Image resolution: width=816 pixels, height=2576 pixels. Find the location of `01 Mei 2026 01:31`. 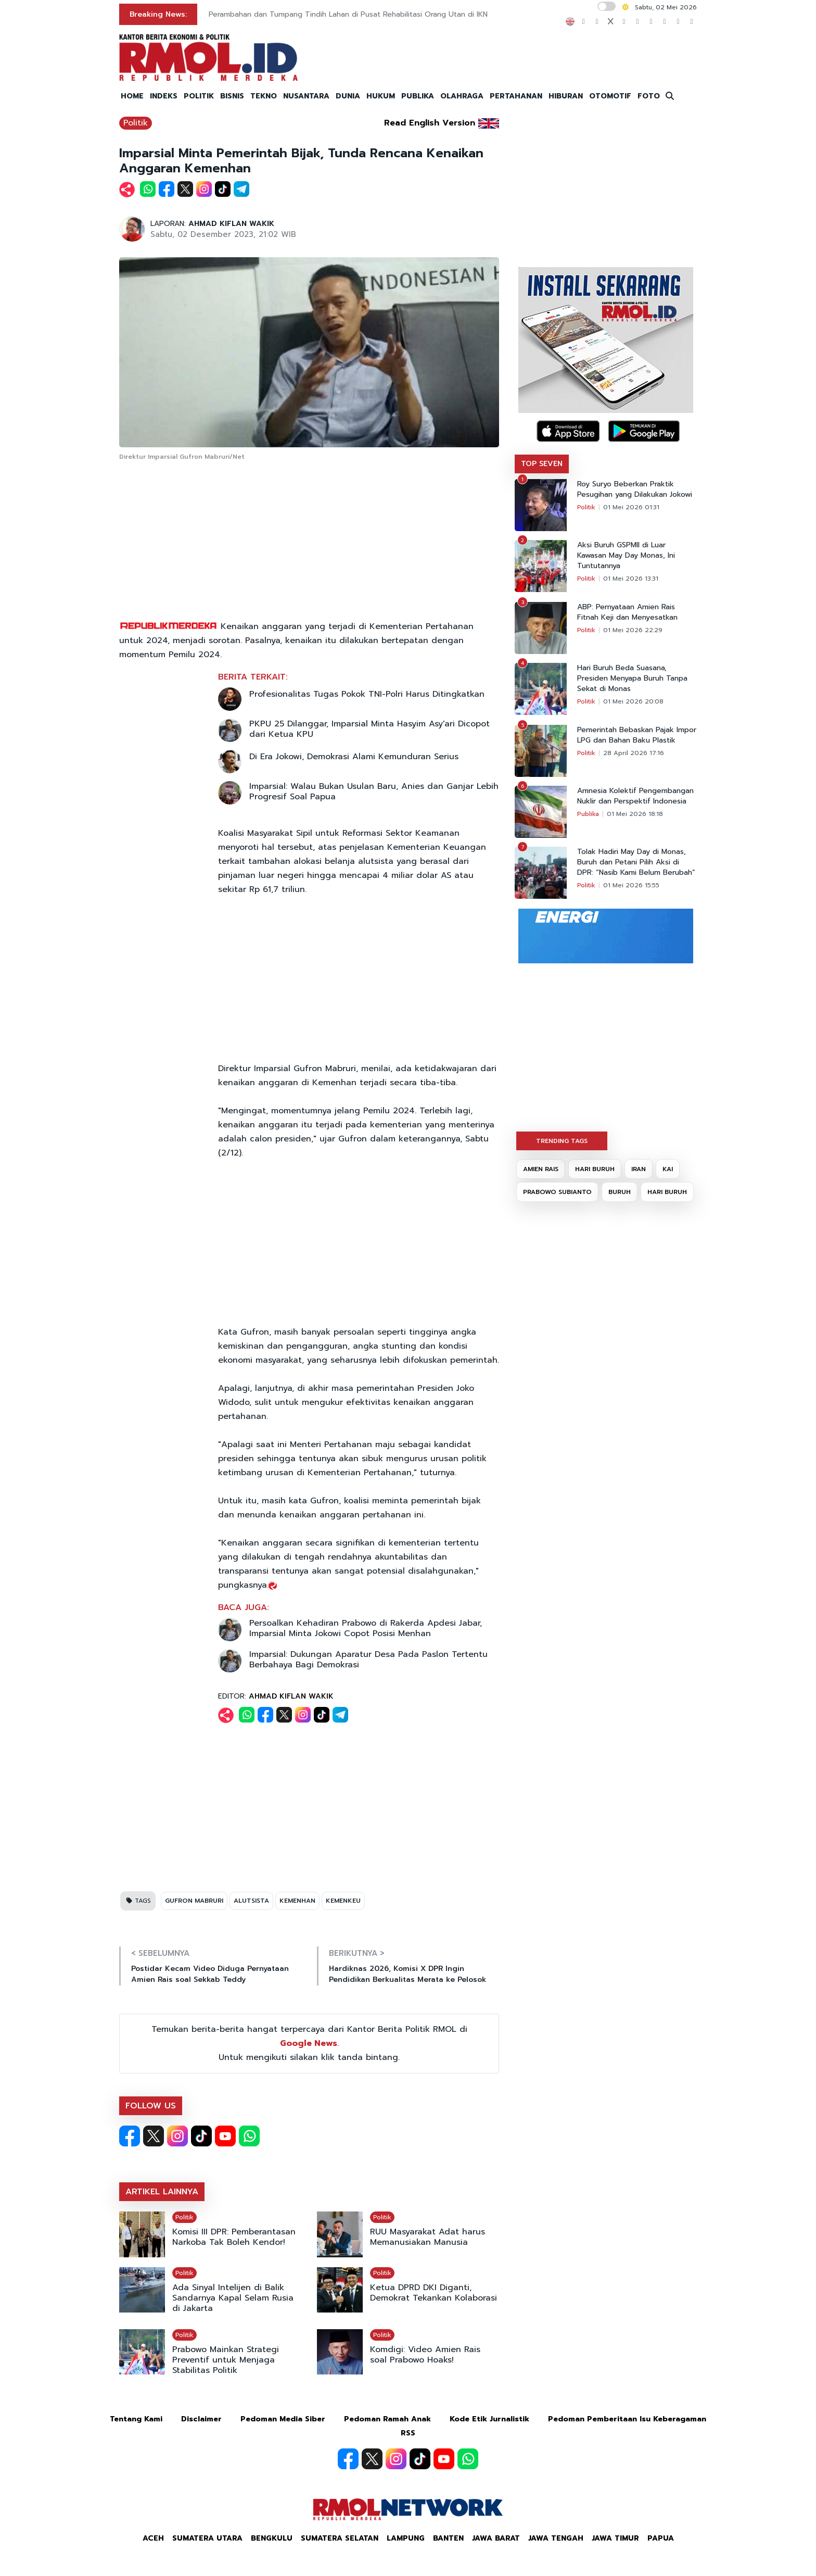

01 Mei 2026 01:31 is located at coordinates (631, 507).